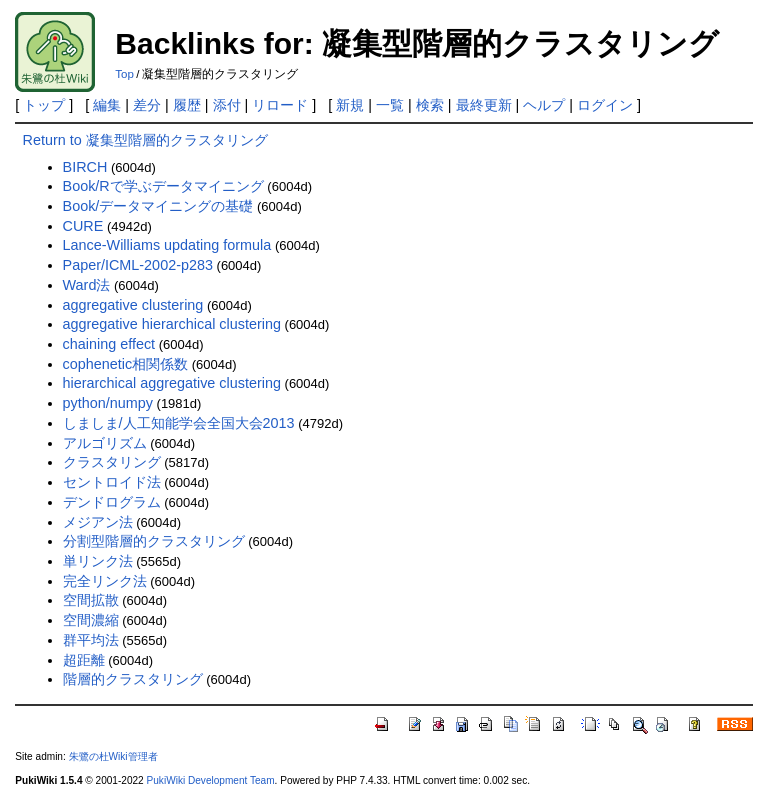 Image resolution: width=768 pixels, height=797 pixels. Describe the element at coordinates (430, 105) in the screenshot. I see `検索` at that location.